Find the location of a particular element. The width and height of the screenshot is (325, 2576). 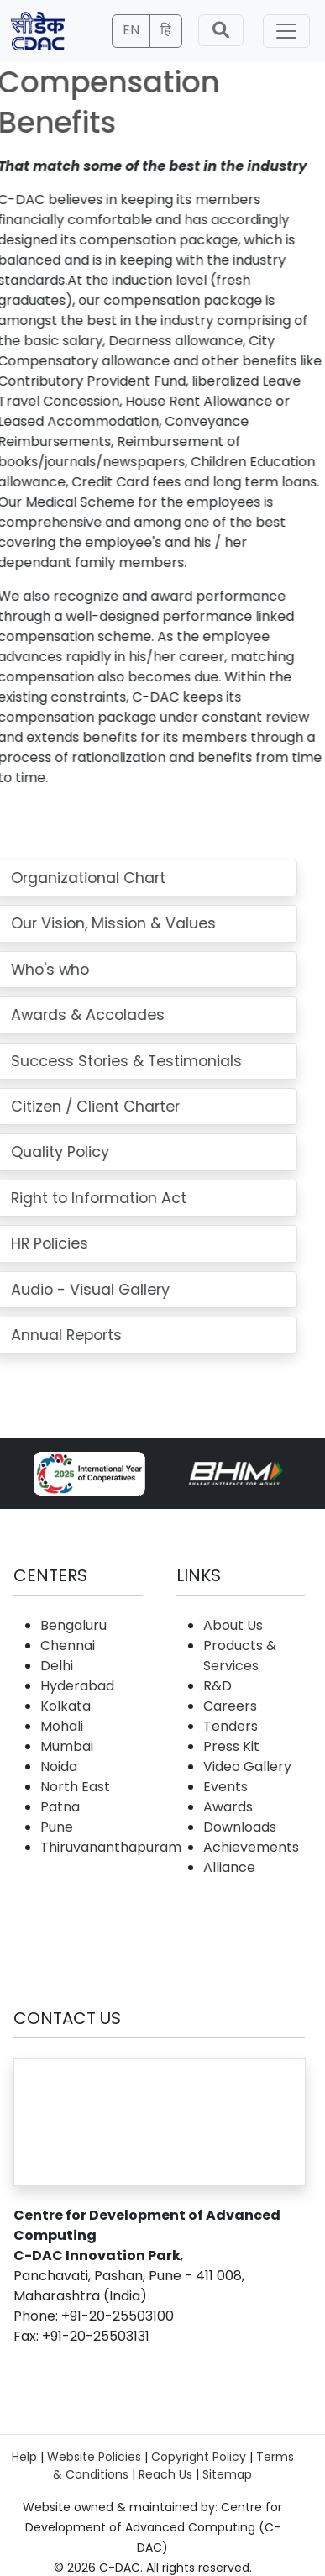

R&D is located at coordinates (217, 1685).